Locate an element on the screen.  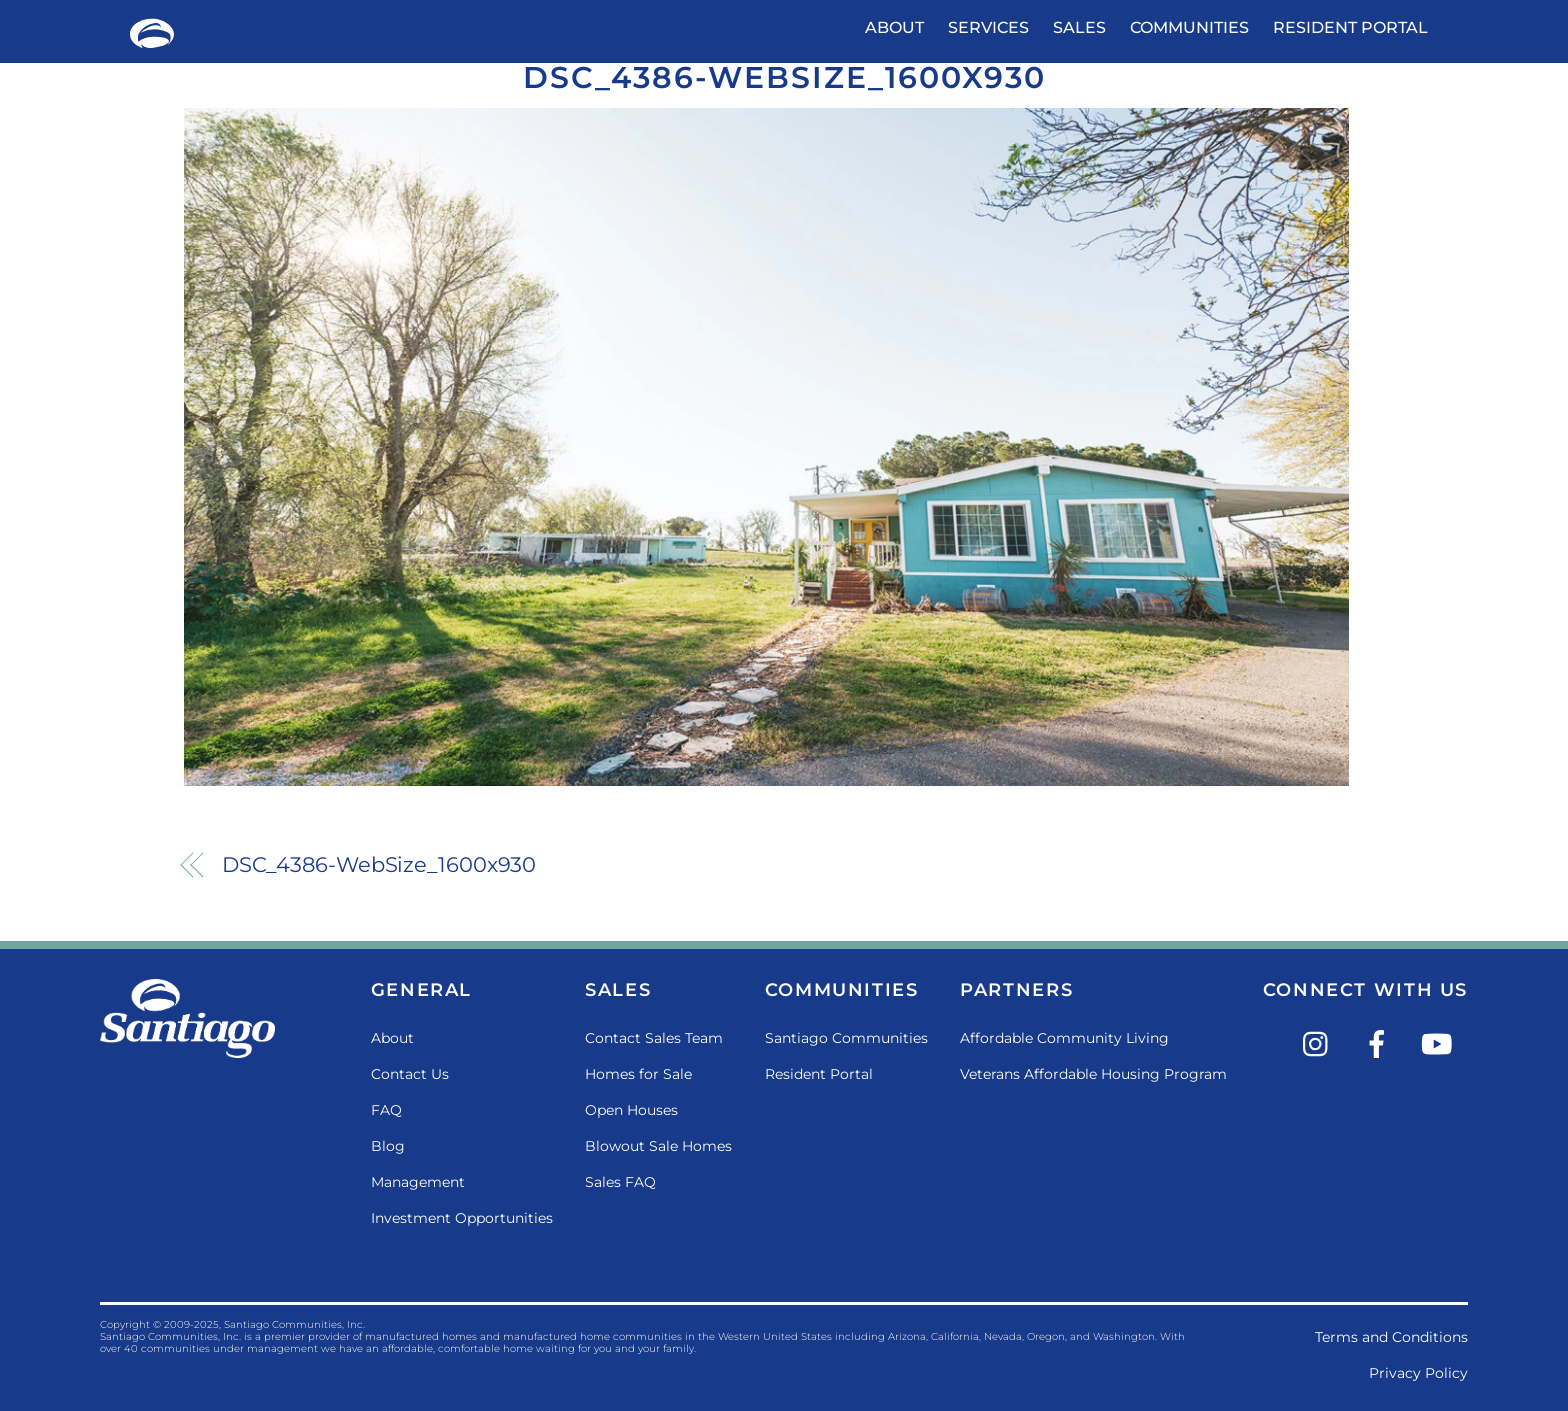
Blog is located at coordinates (388, 1146).